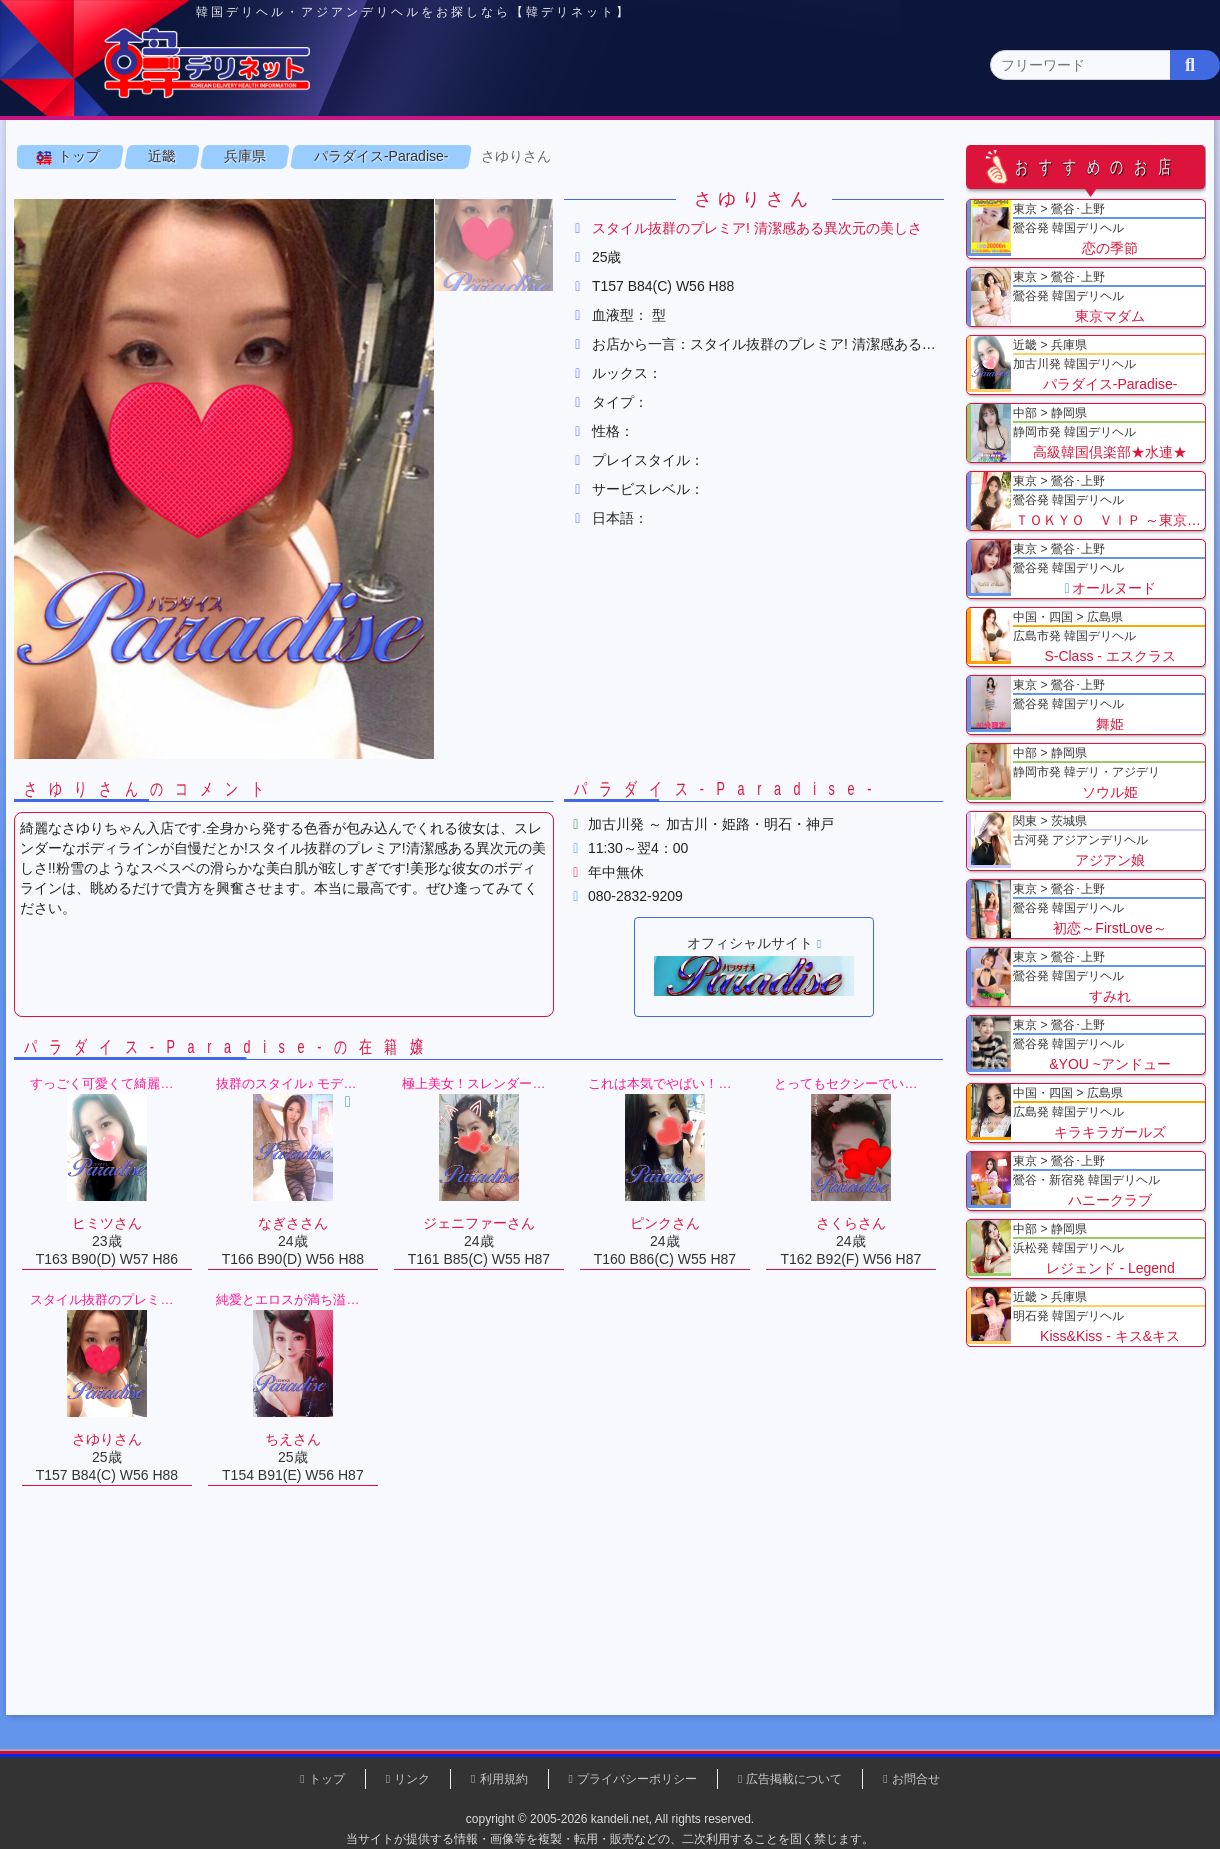  What do you see at coordinates (523, 249) in the screenshot?
I see `さゆりさん` at bounding box center [523, 249].